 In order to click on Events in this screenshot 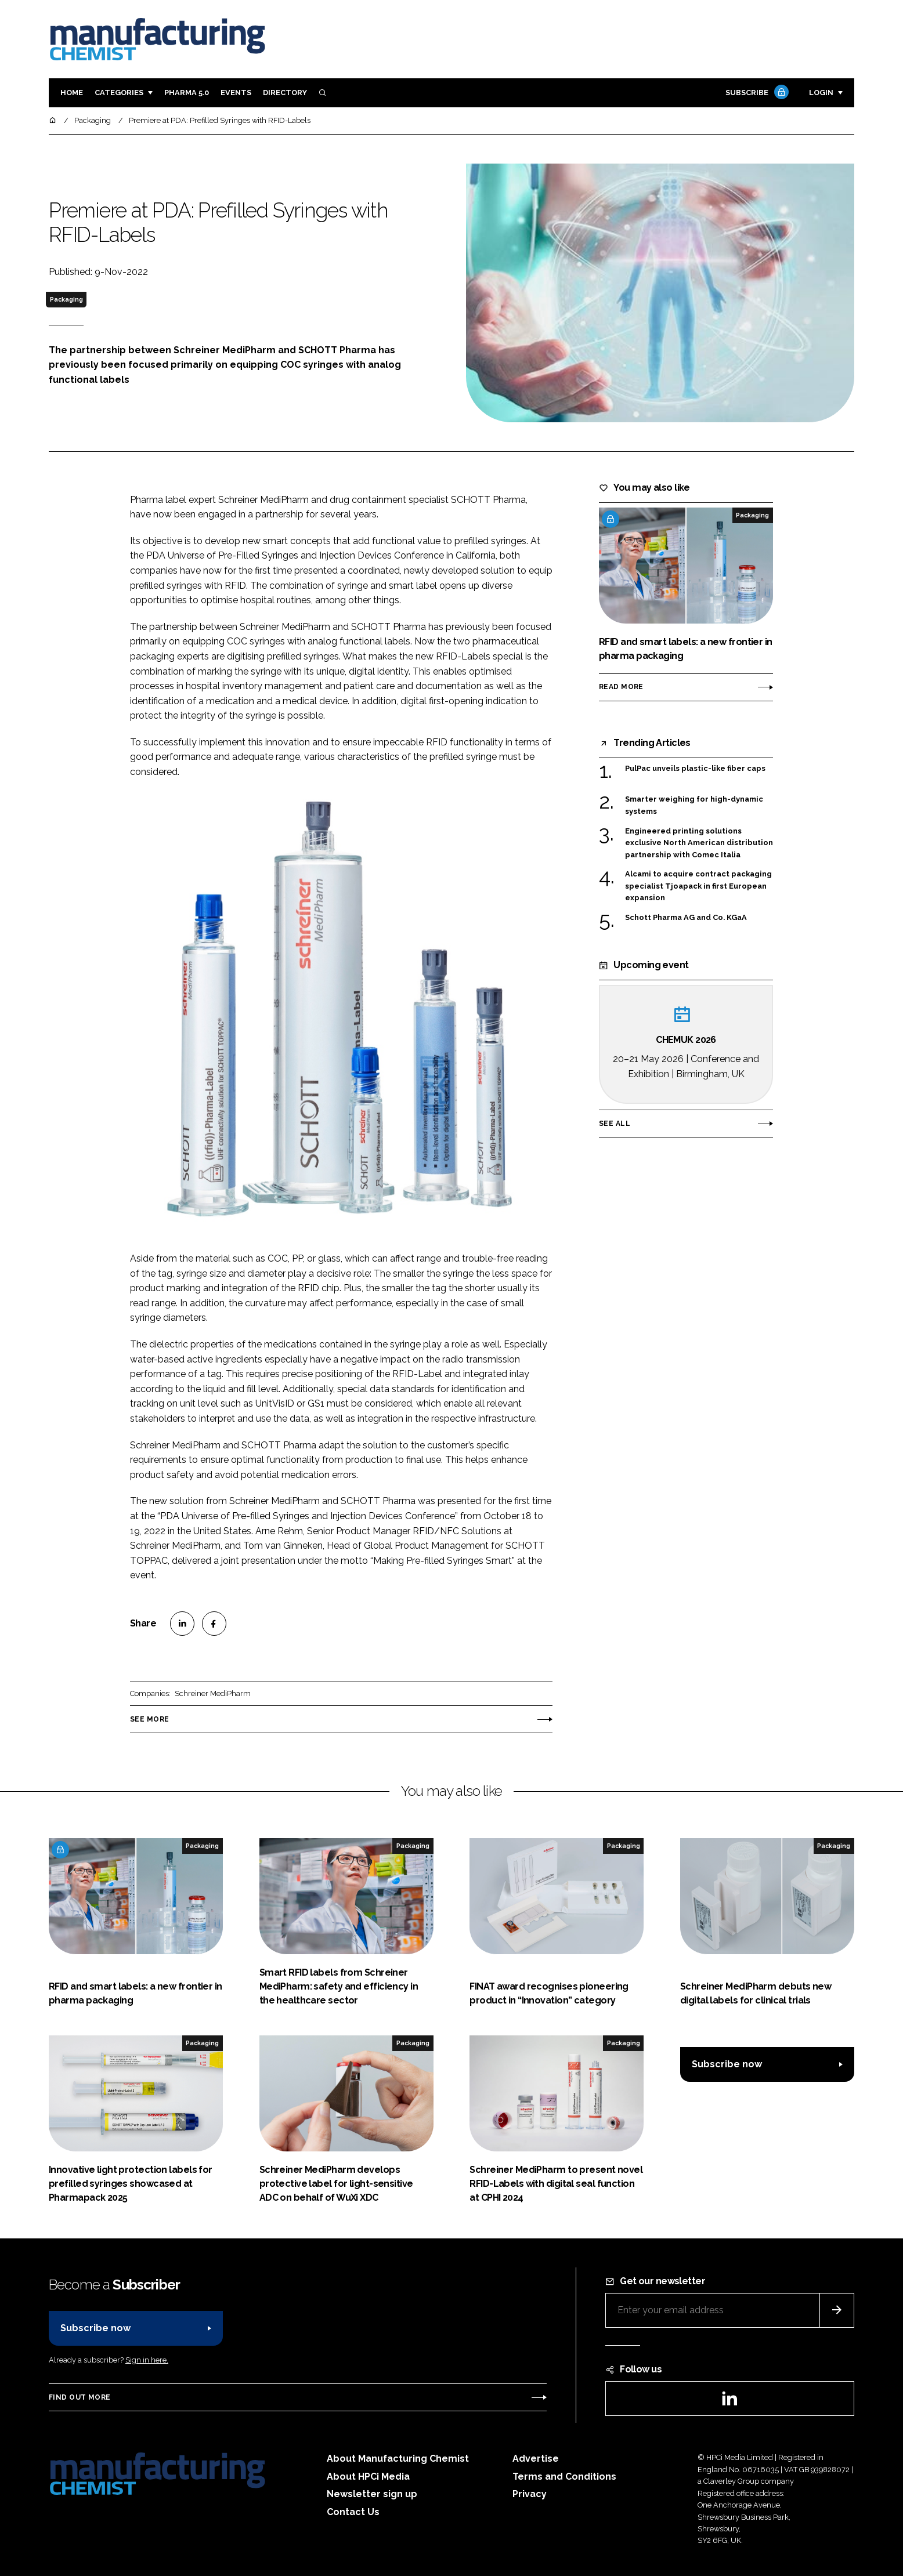, I will do `click(236, 92)`.